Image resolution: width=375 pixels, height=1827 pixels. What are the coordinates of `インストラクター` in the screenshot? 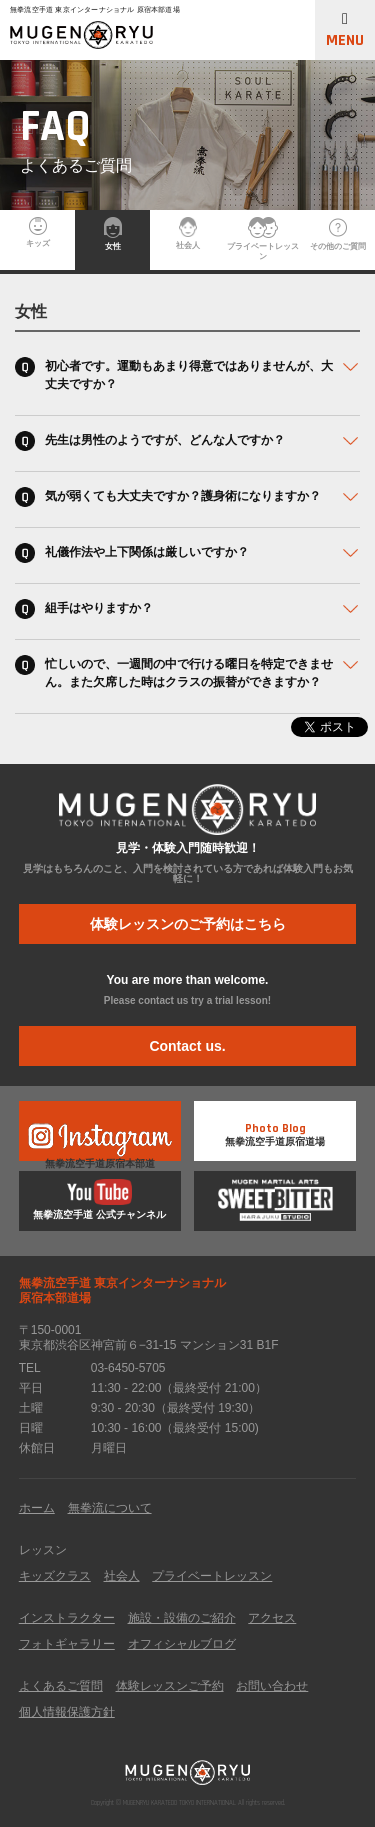 It's located at (67, 1618).